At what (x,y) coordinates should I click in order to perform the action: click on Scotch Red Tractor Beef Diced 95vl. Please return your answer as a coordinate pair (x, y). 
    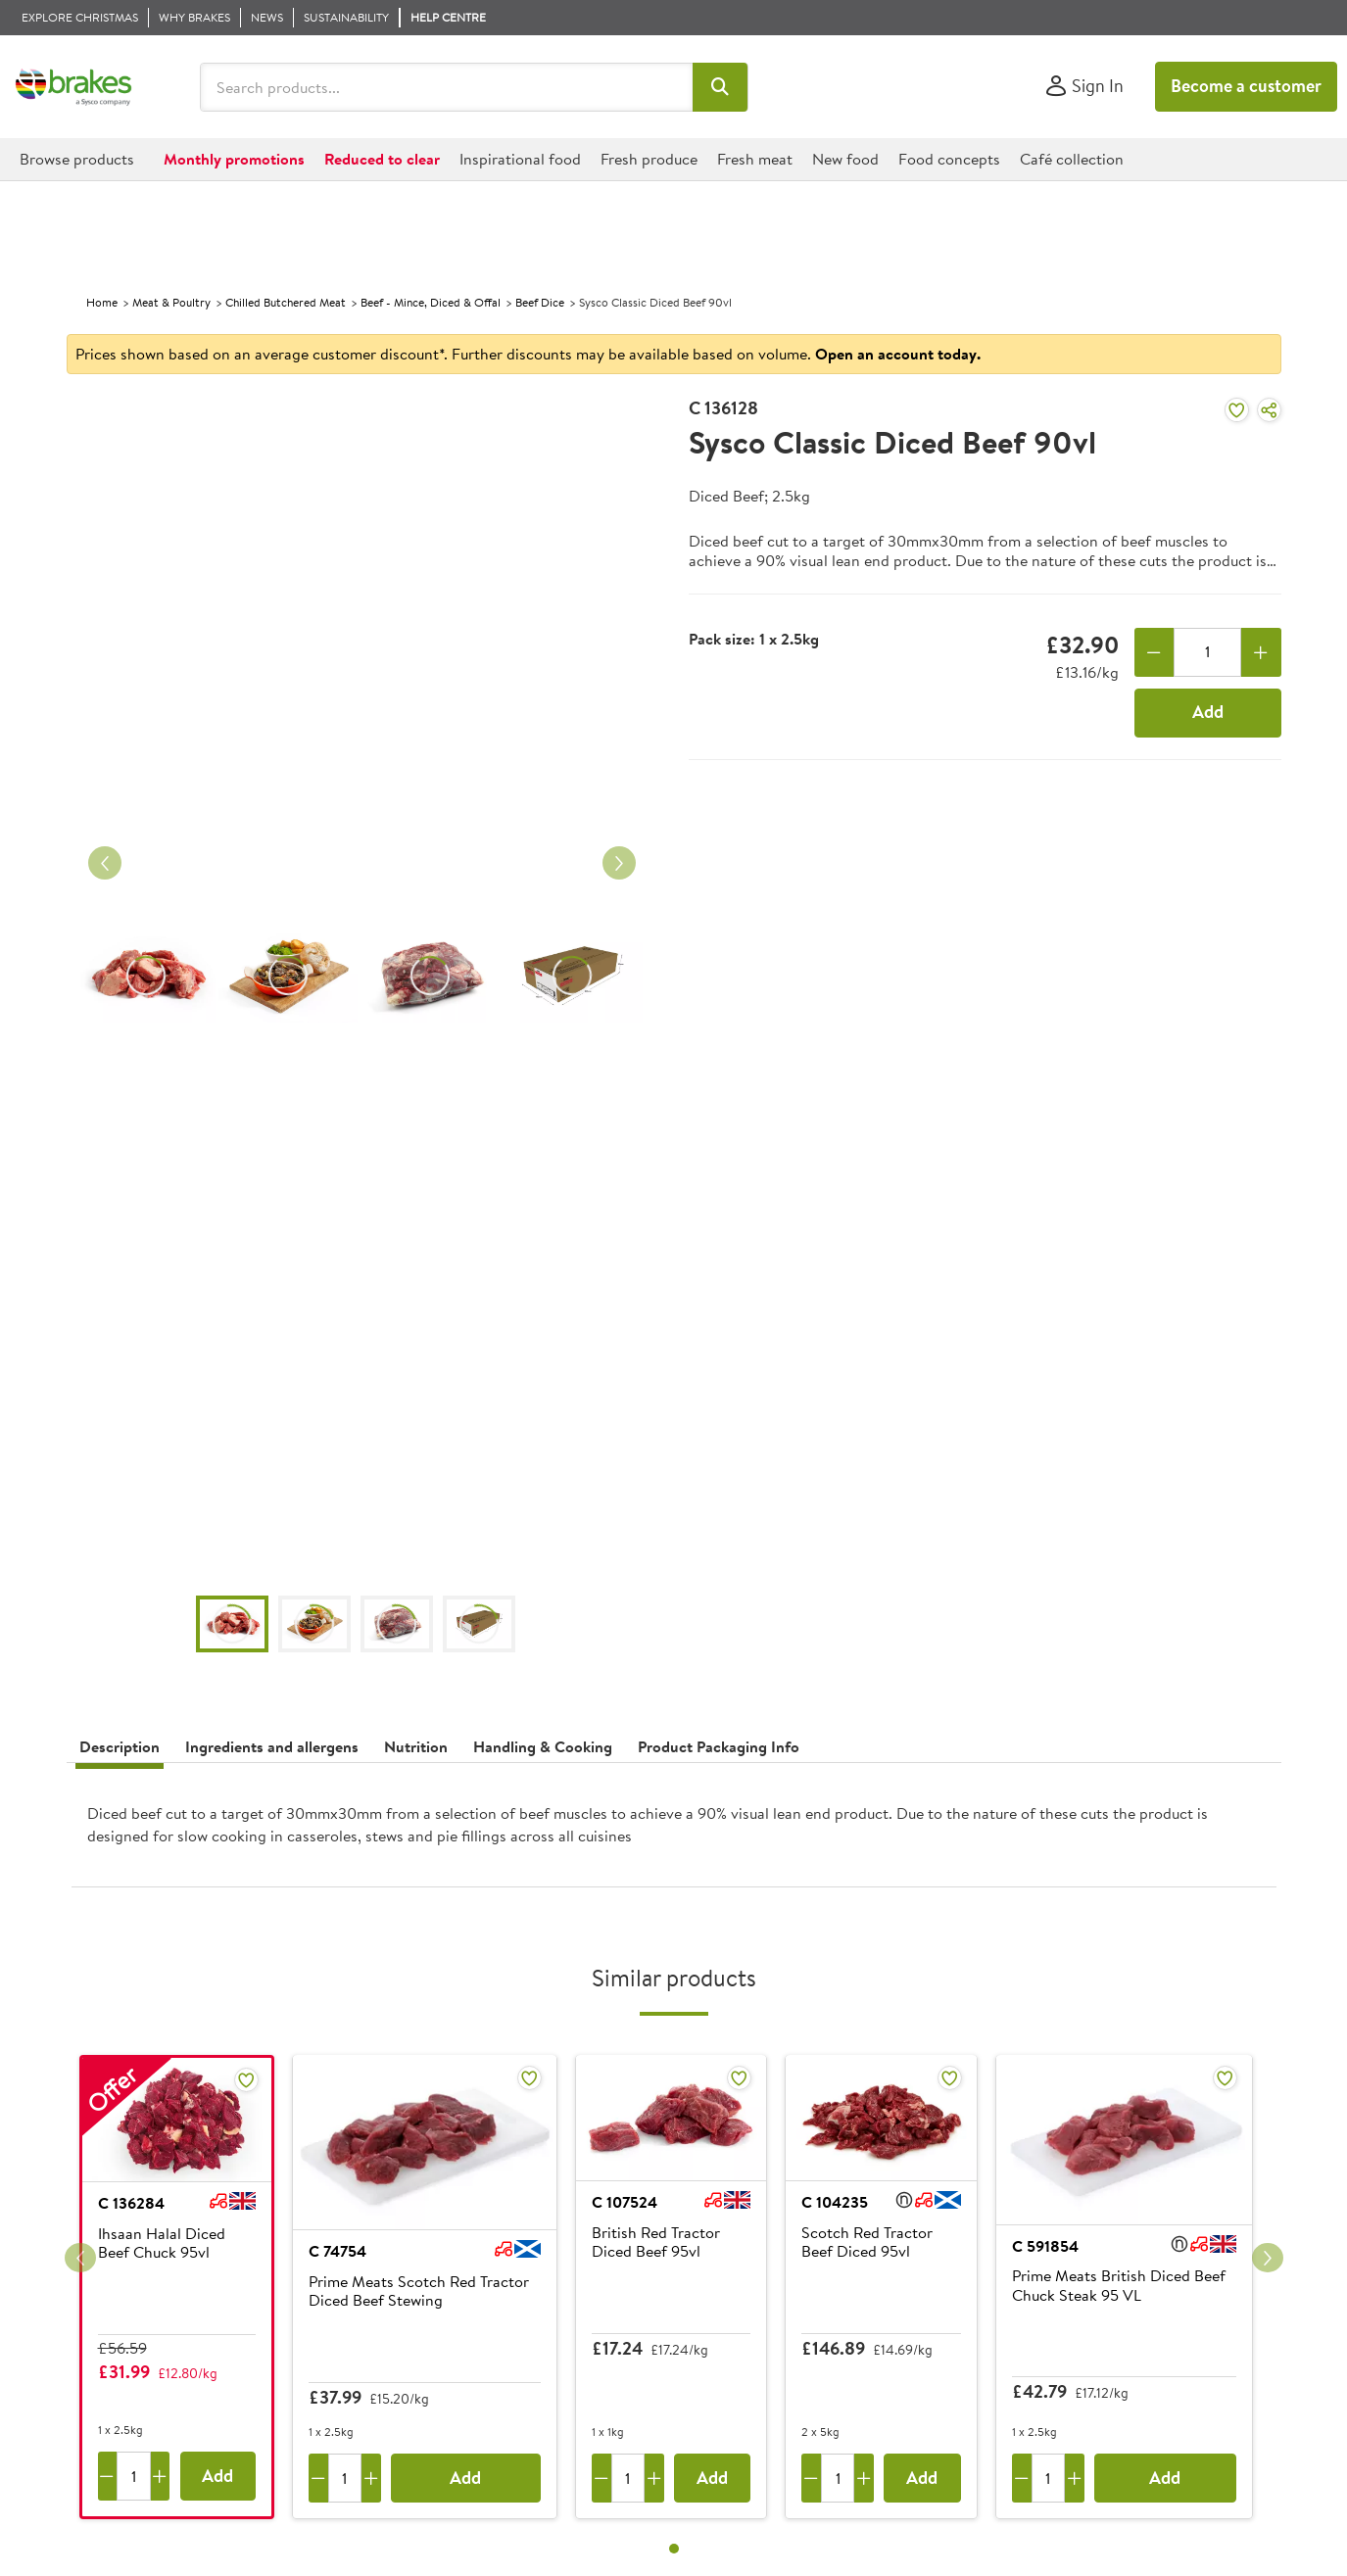
    Looking at the image, I should click on (867, 2242).